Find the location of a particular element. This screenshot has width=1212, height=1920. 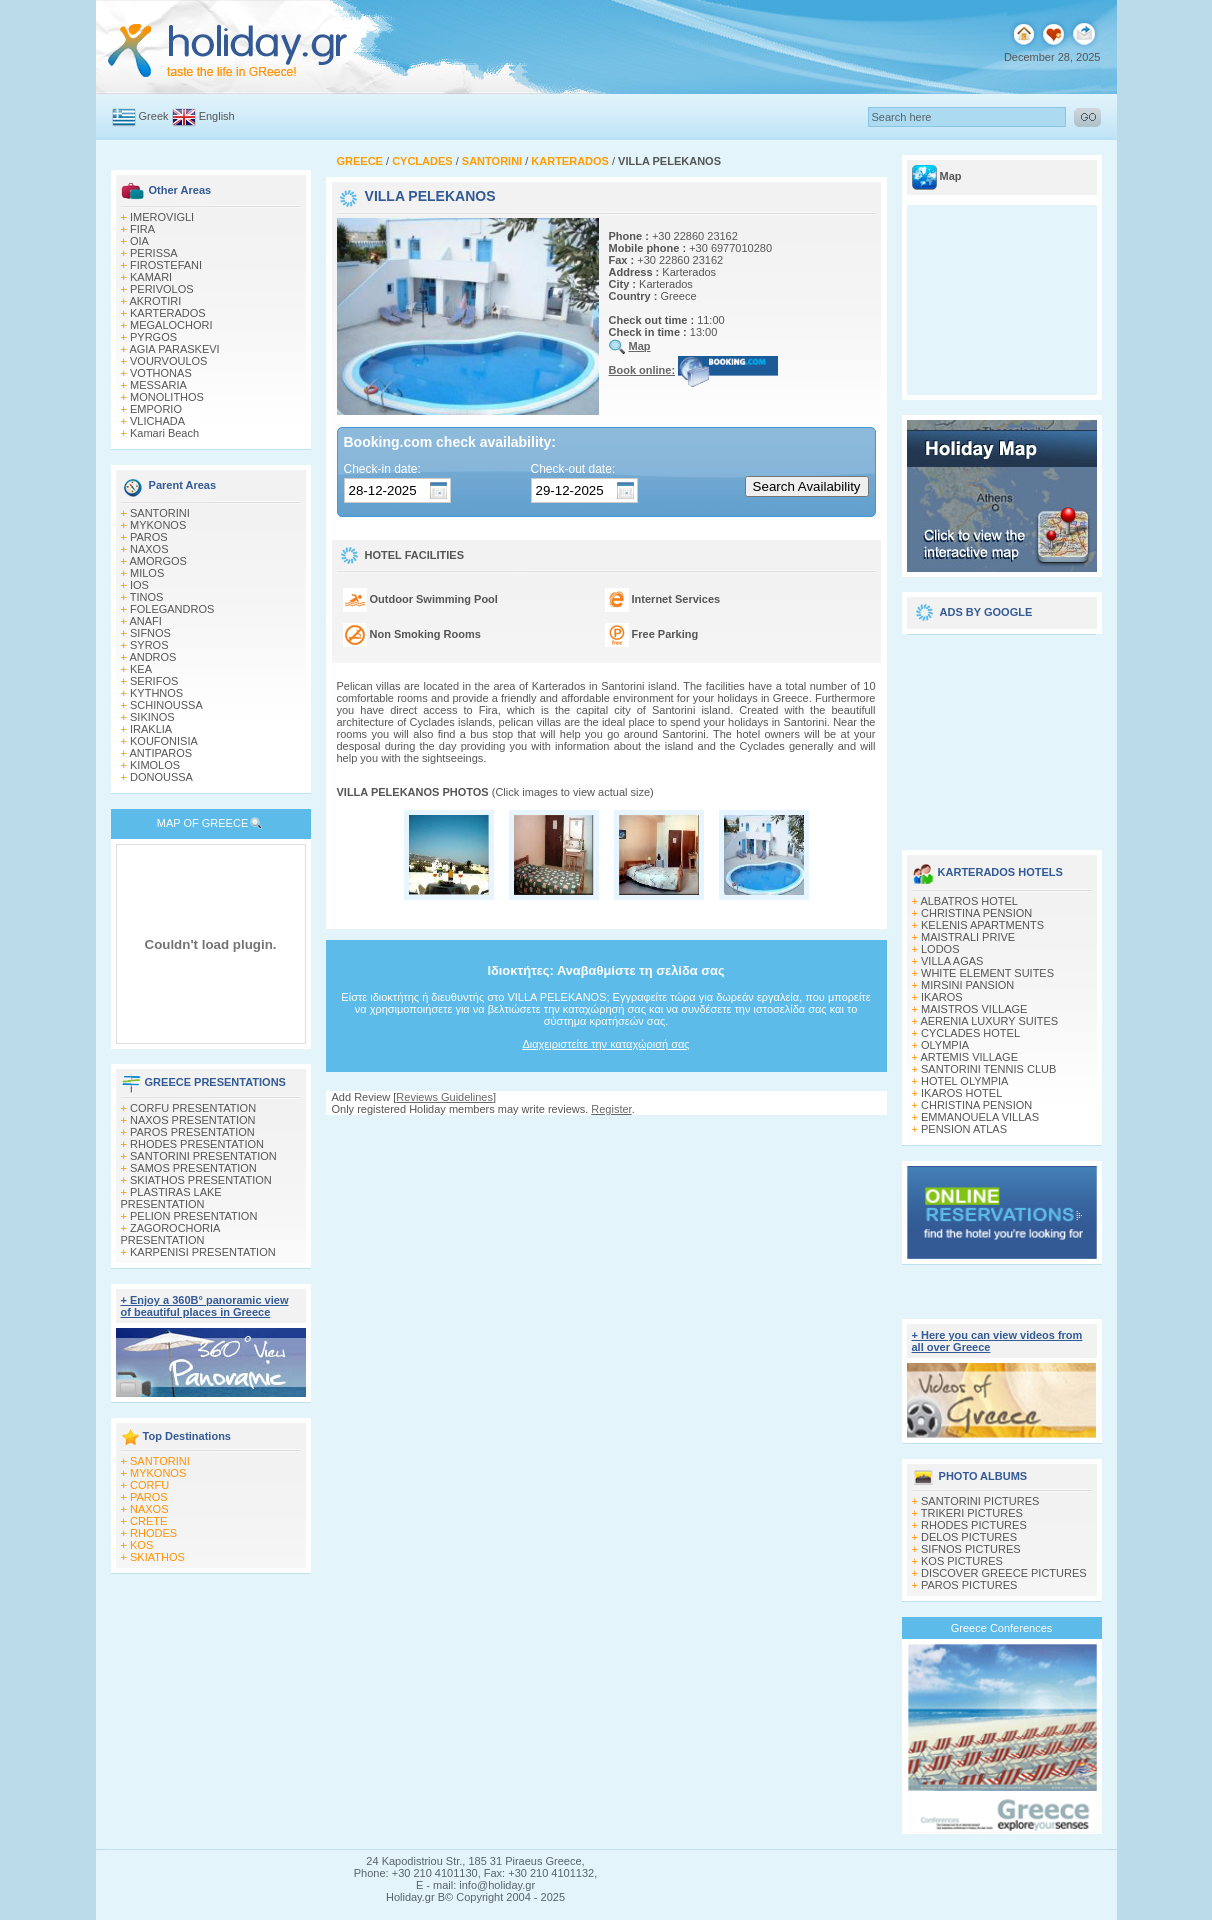

PAROS is located at coordinates (149, 537).